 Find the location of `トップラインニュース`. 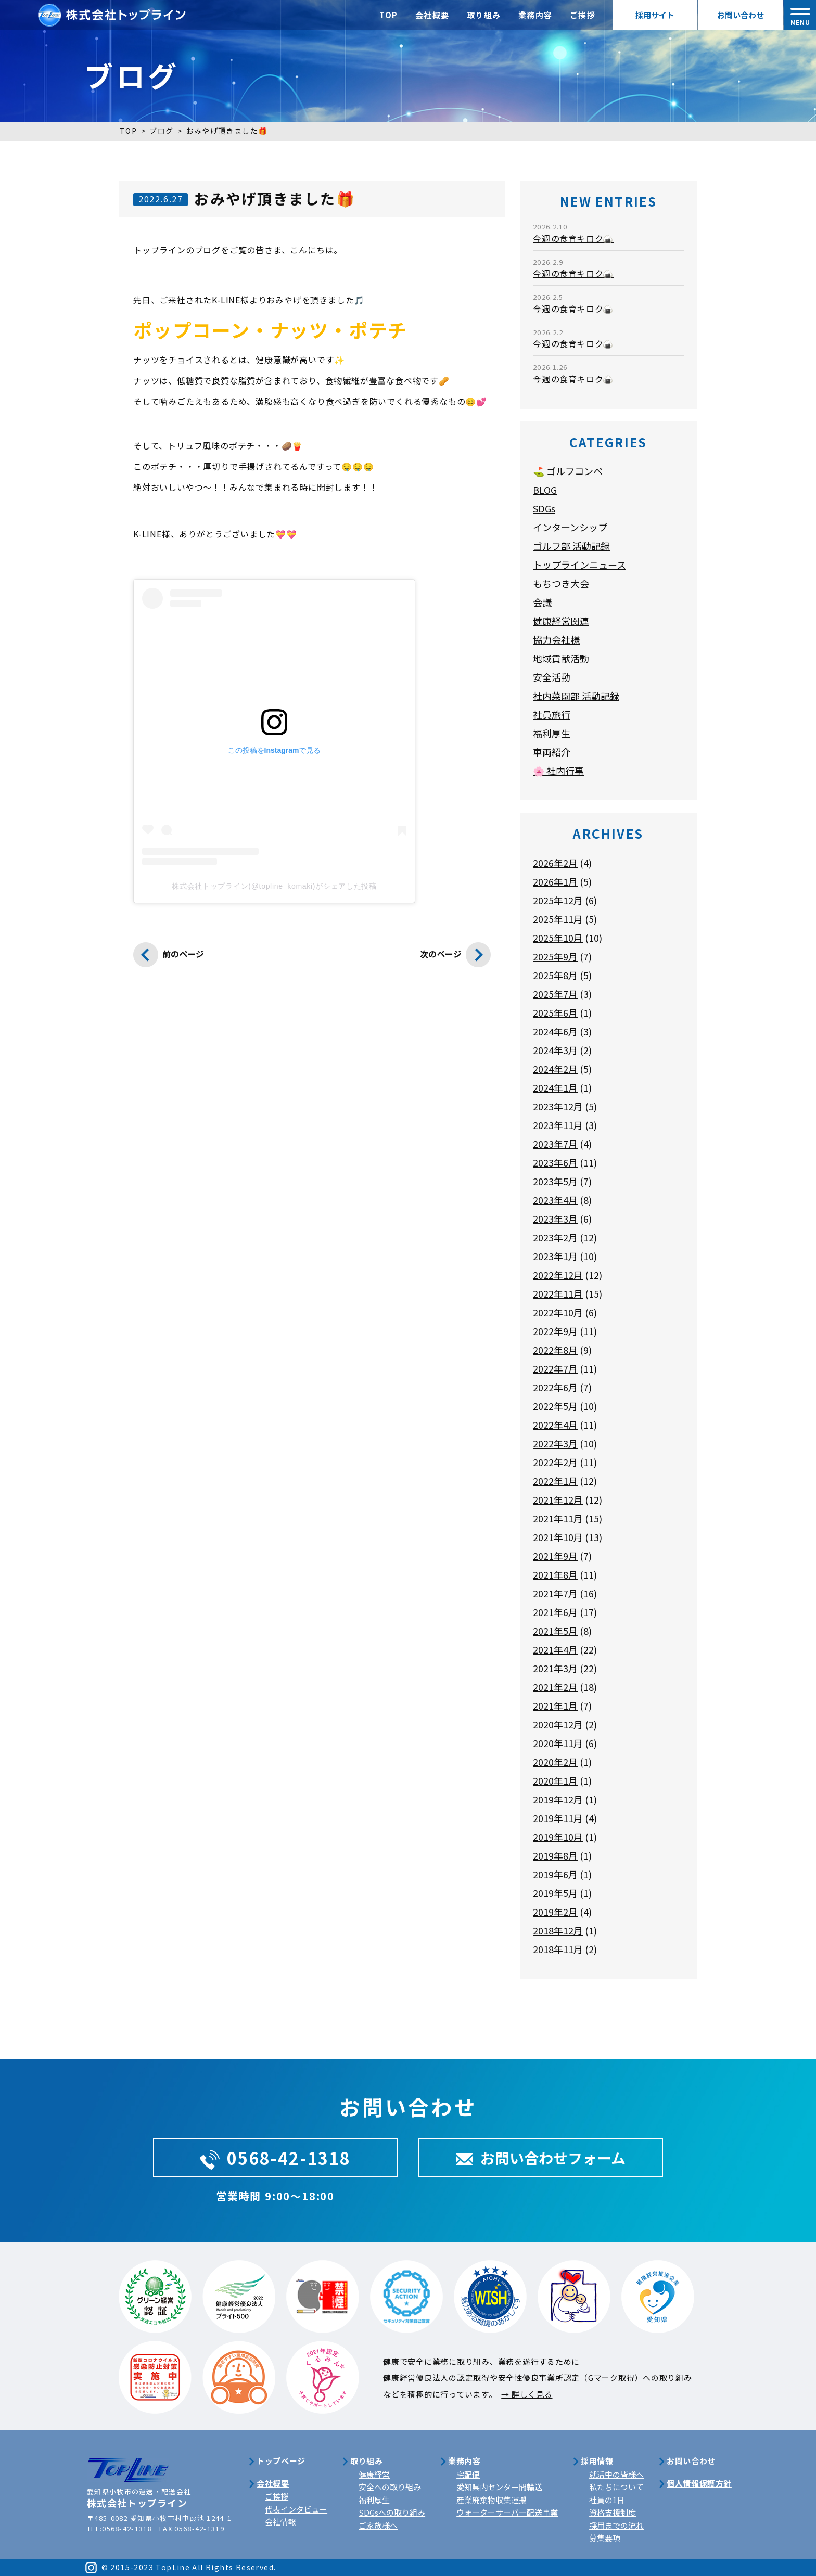

トップラインニュース is located at coordinates (579, 564).